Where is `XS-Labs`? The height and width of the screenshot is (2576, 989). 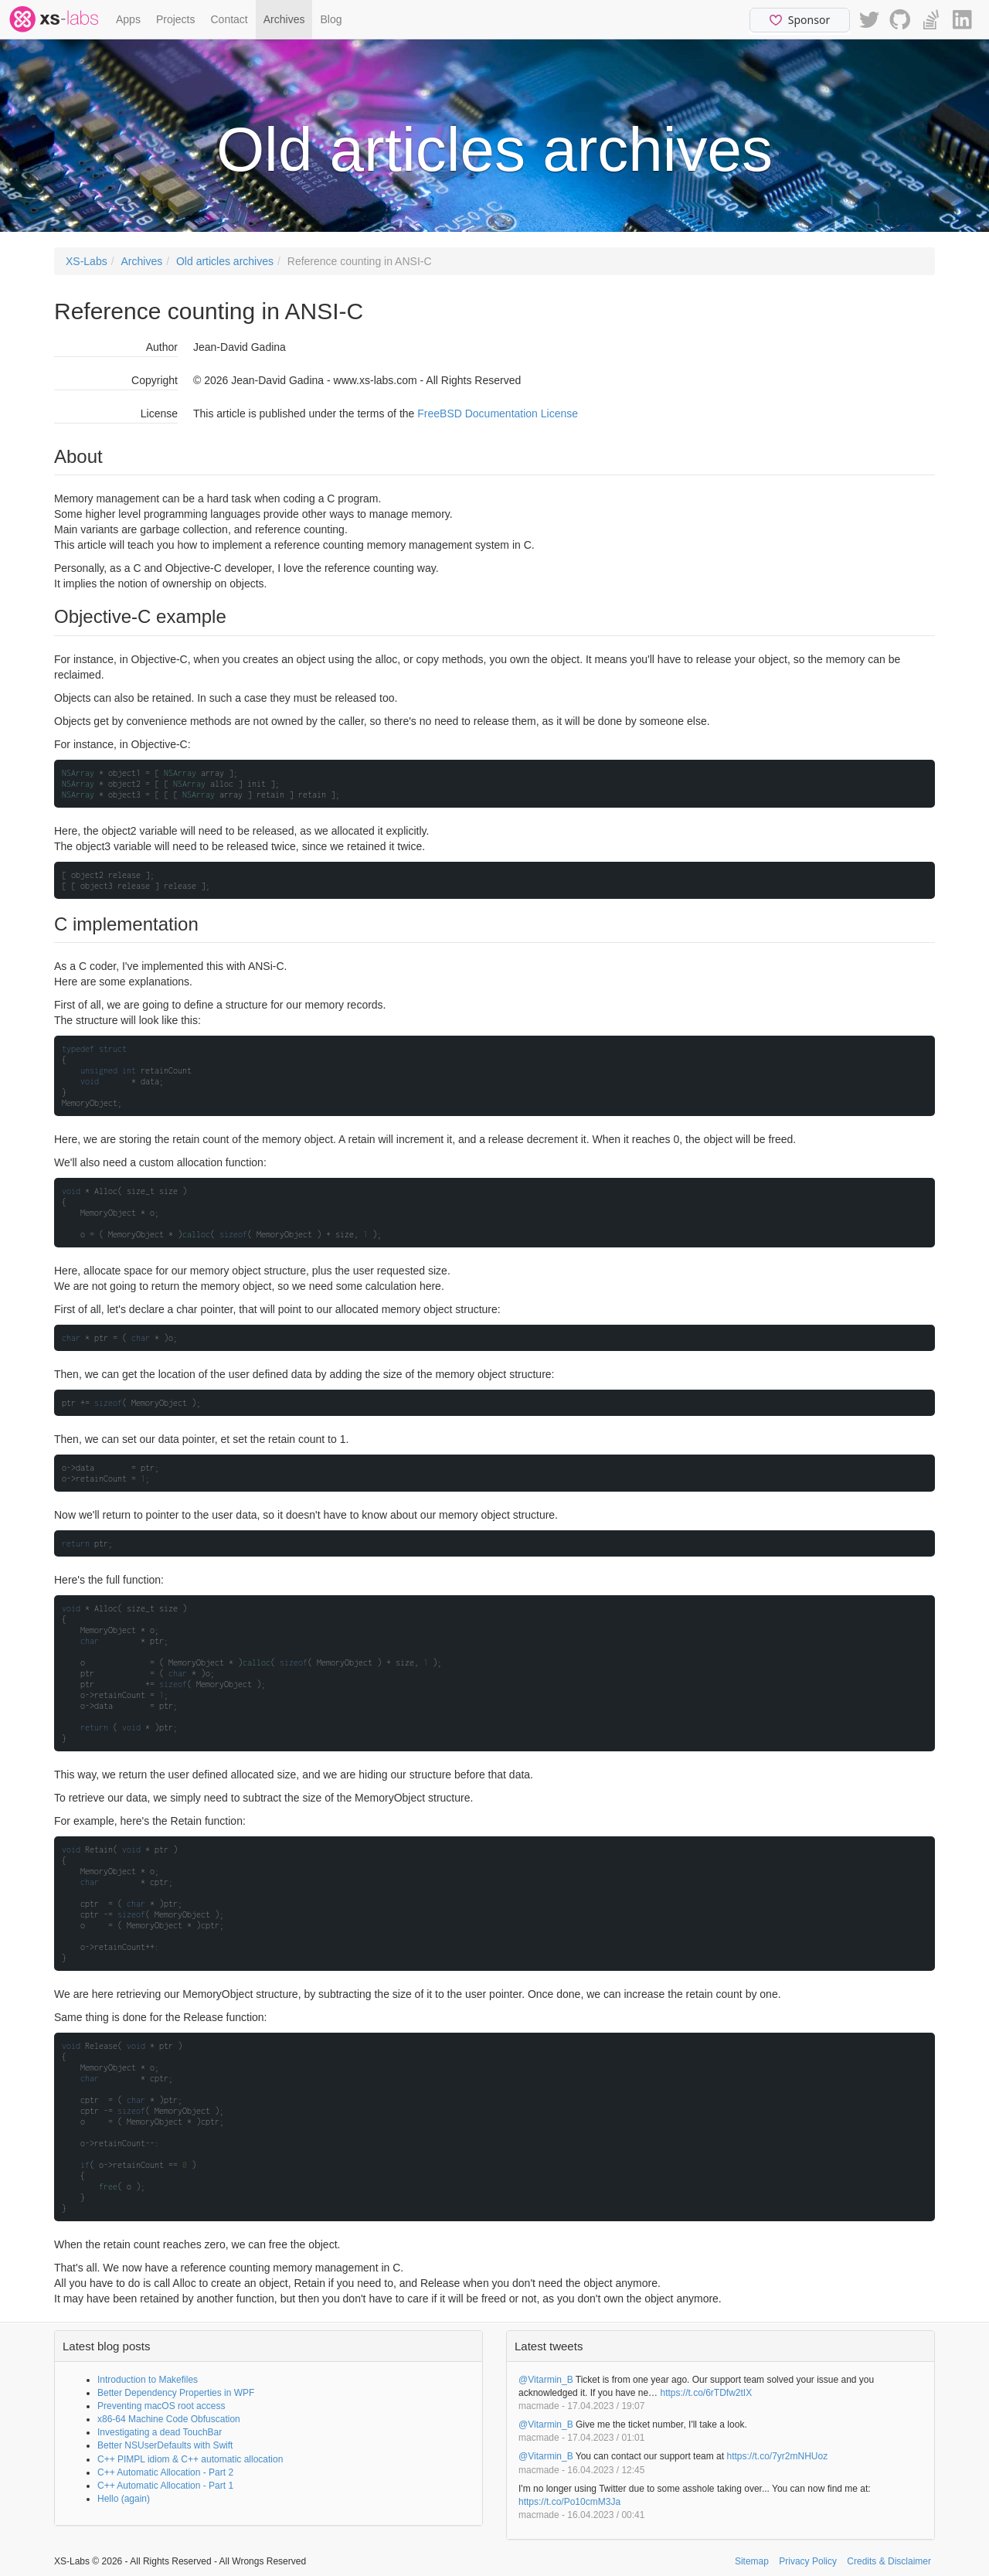 XS-Labs is located at coordinates (86, 261).